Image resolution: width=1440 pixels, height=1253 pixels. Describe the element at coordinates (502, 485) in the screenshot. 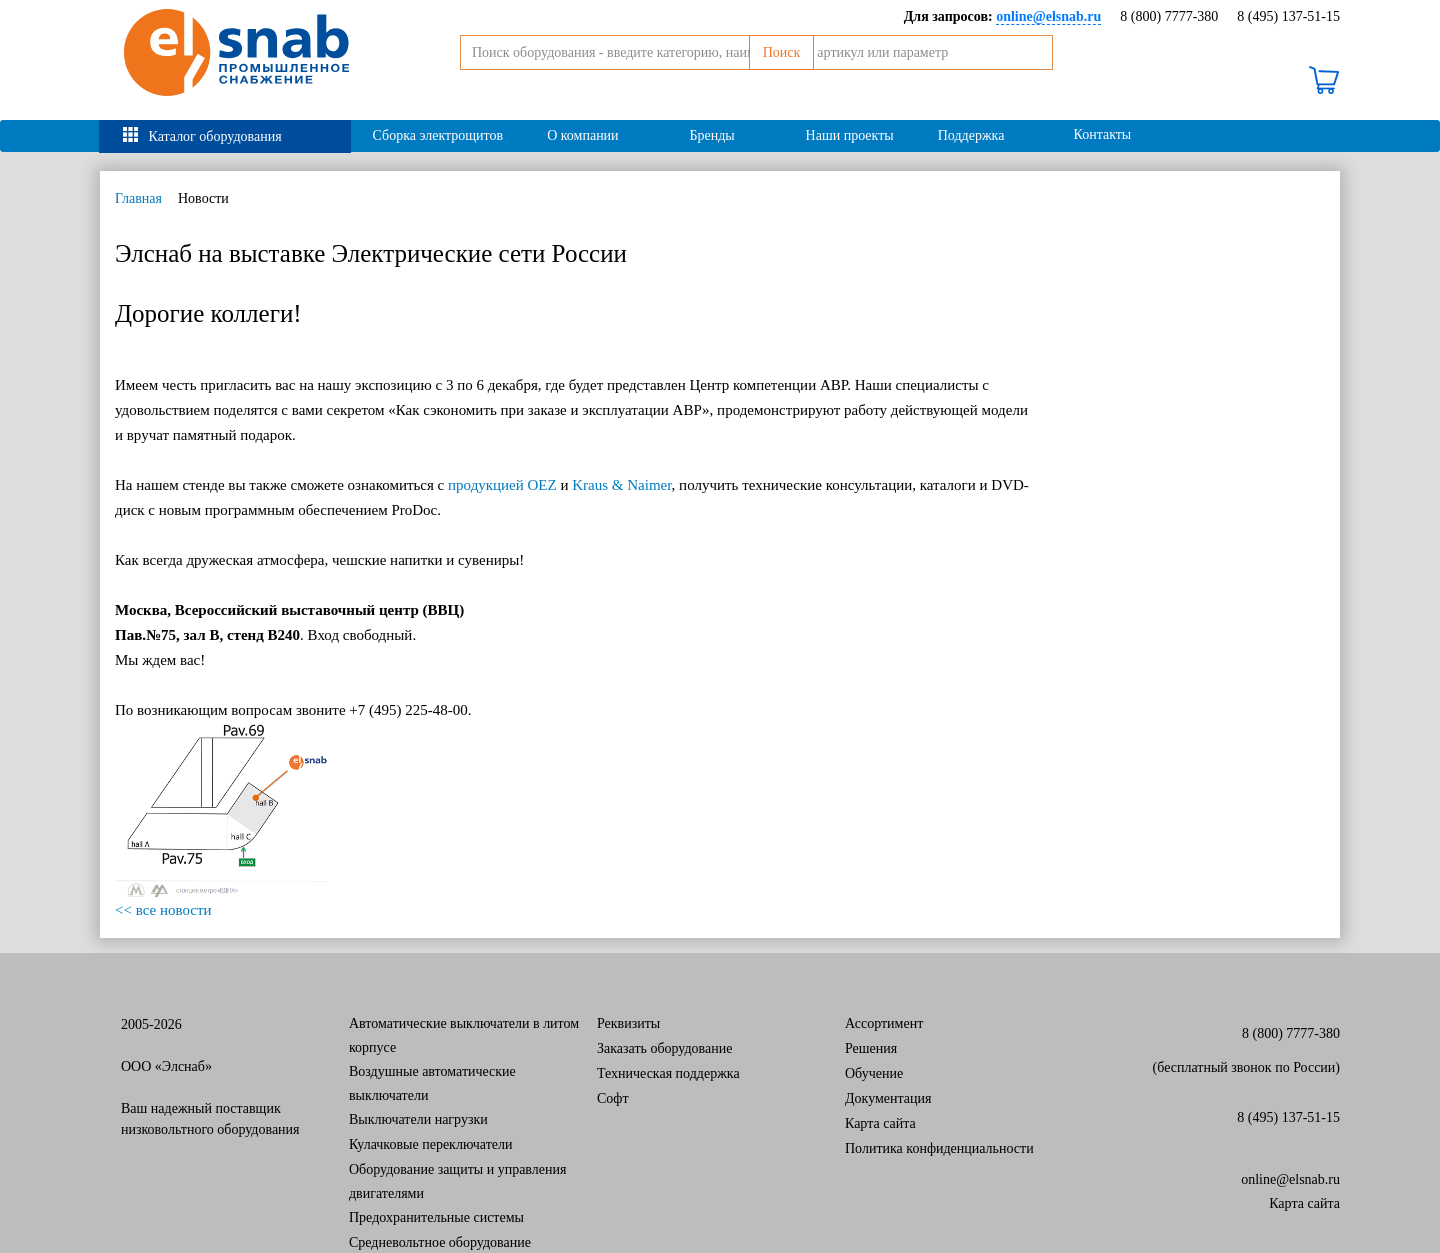

I see `продукцией OEZ` at that location.